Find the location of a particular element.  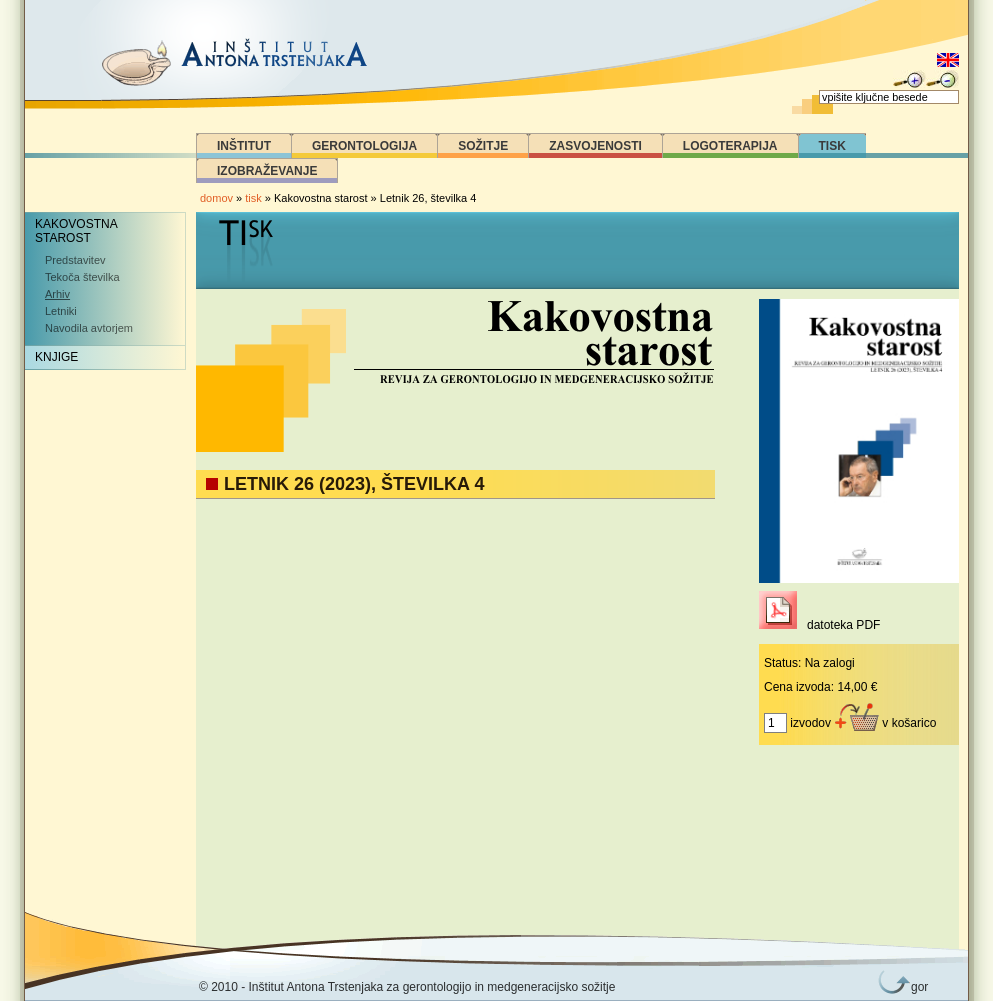

Logoterapija is located at coordinates (730, 146).